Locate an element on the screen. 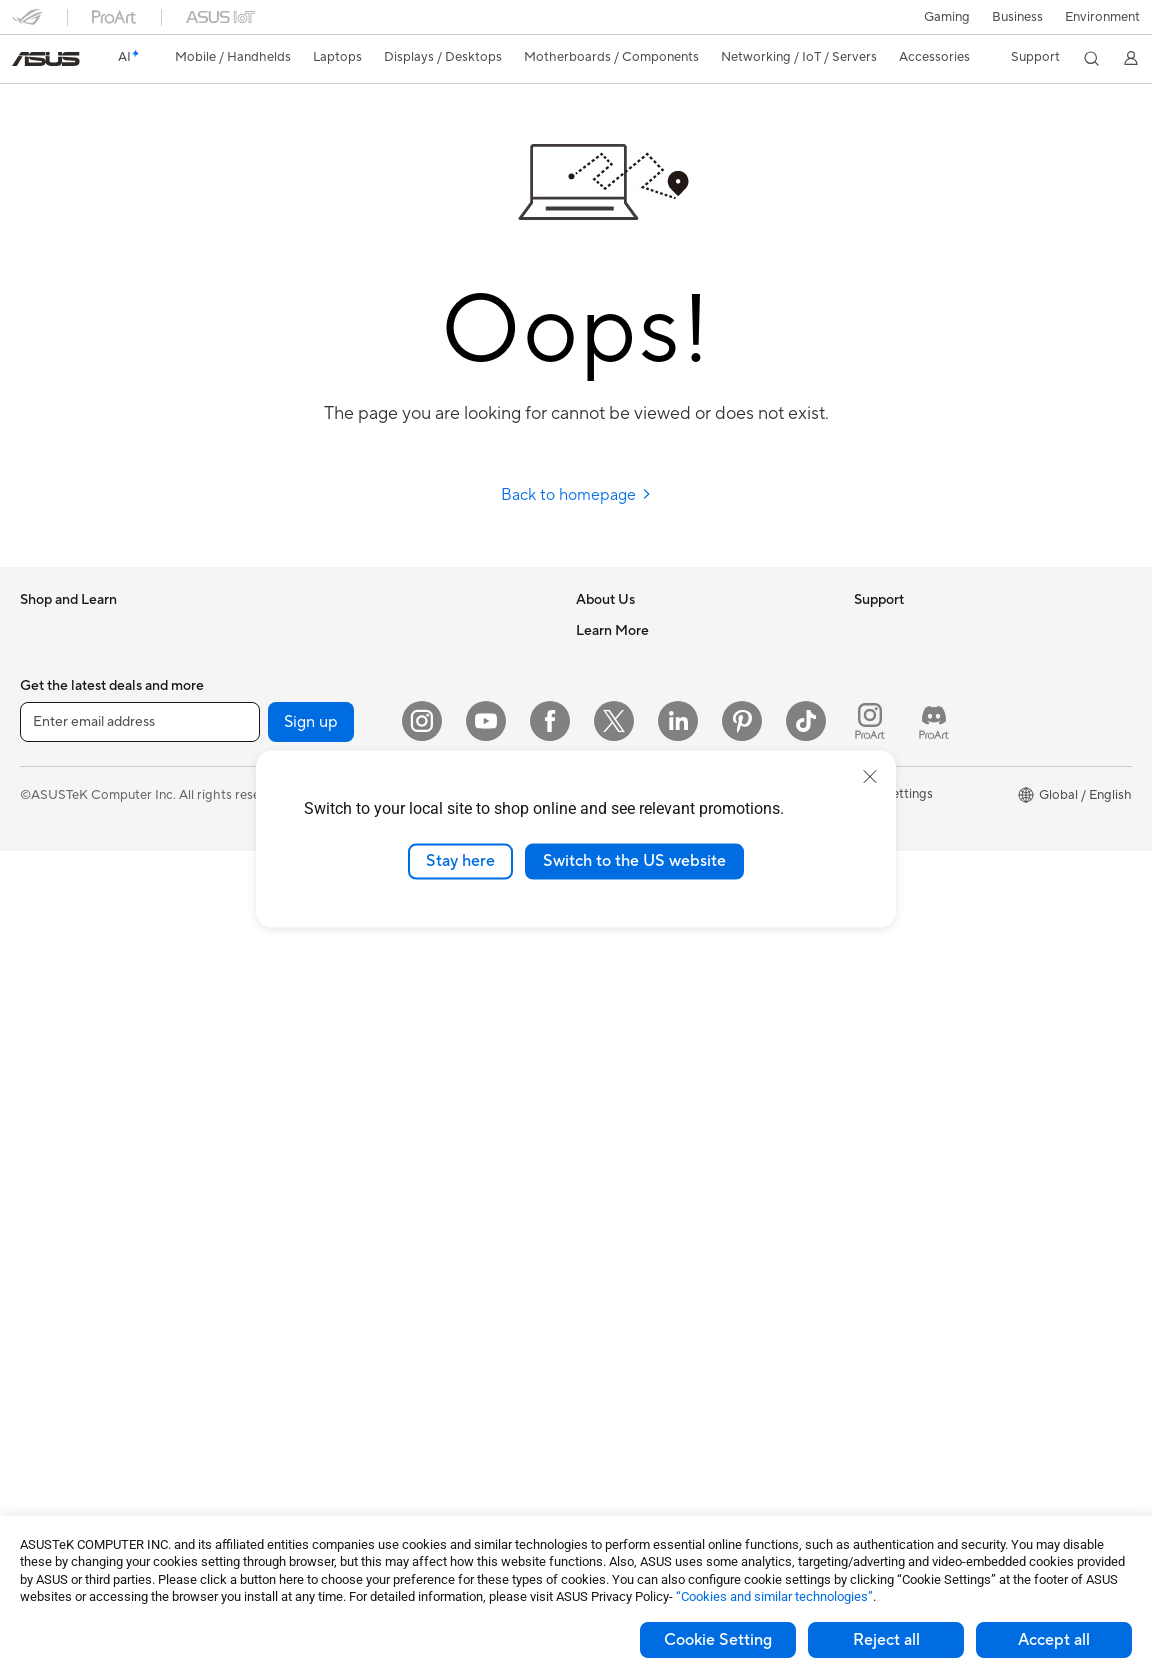 Image resolution: width=1152 pixels, height=1678 pixels. Tower PCs is located at coordinates (51, 1083).